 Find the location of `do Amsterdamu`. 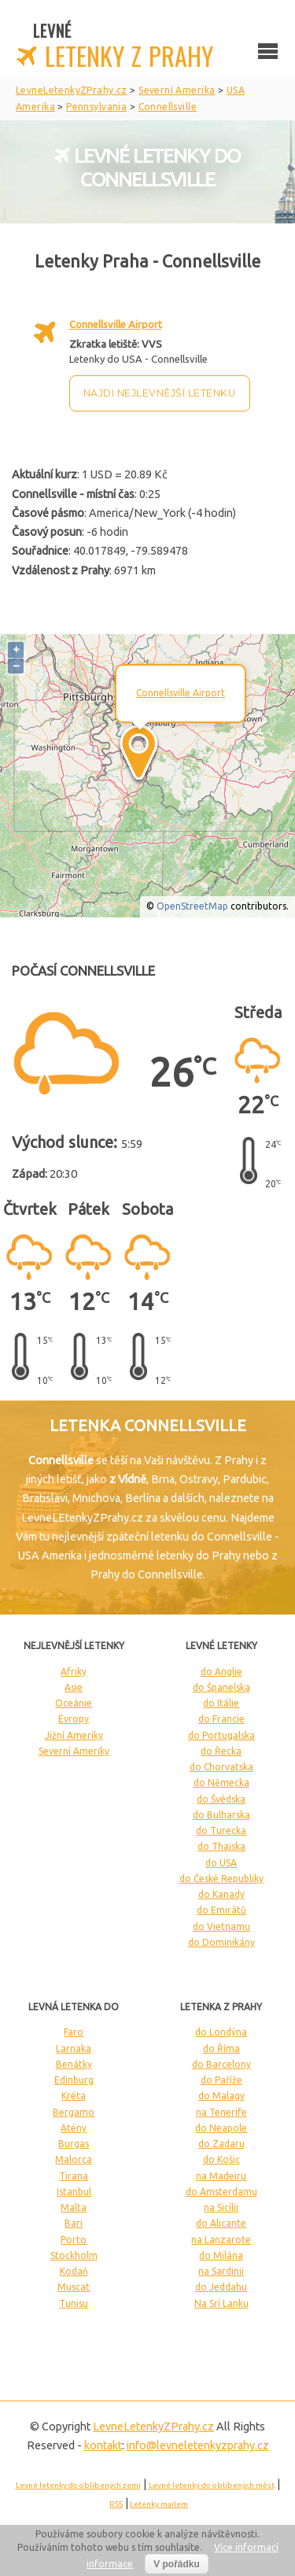

do Amsterdamu is located at coordinates (221, 2192).